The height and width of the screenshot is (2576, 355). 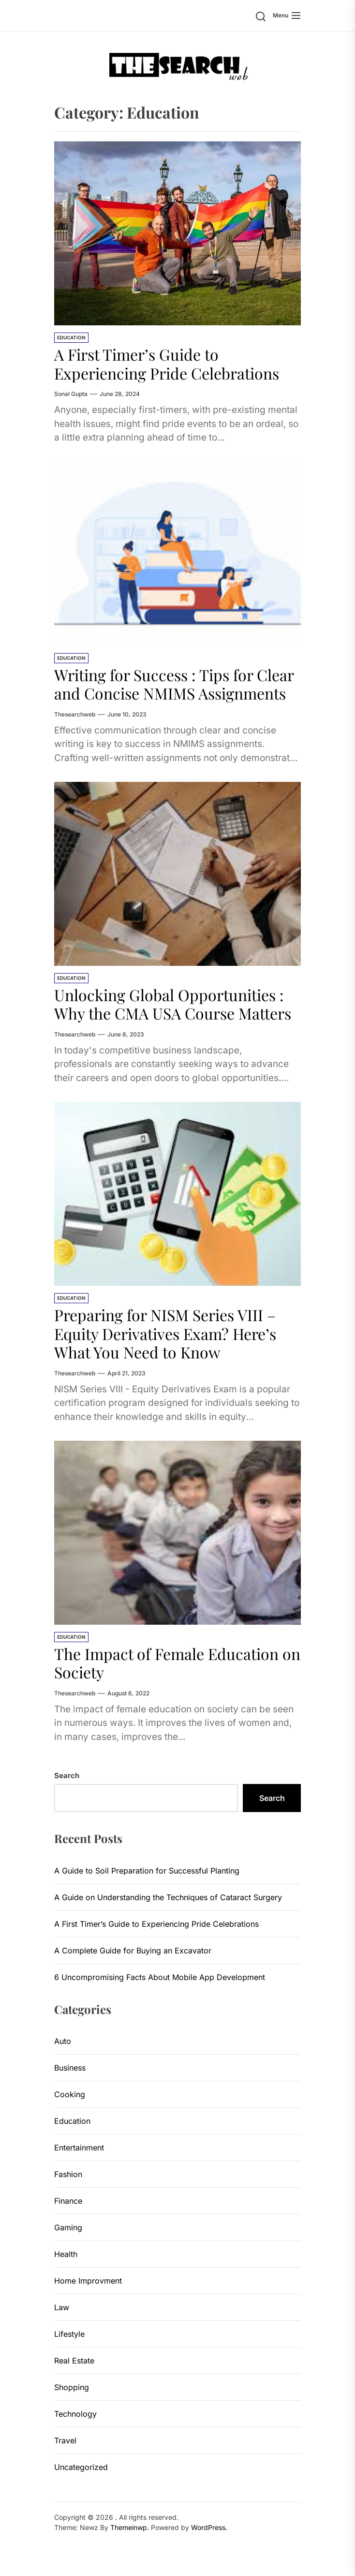 I want to click on Home Improvment, so click(x=88, y=2281).